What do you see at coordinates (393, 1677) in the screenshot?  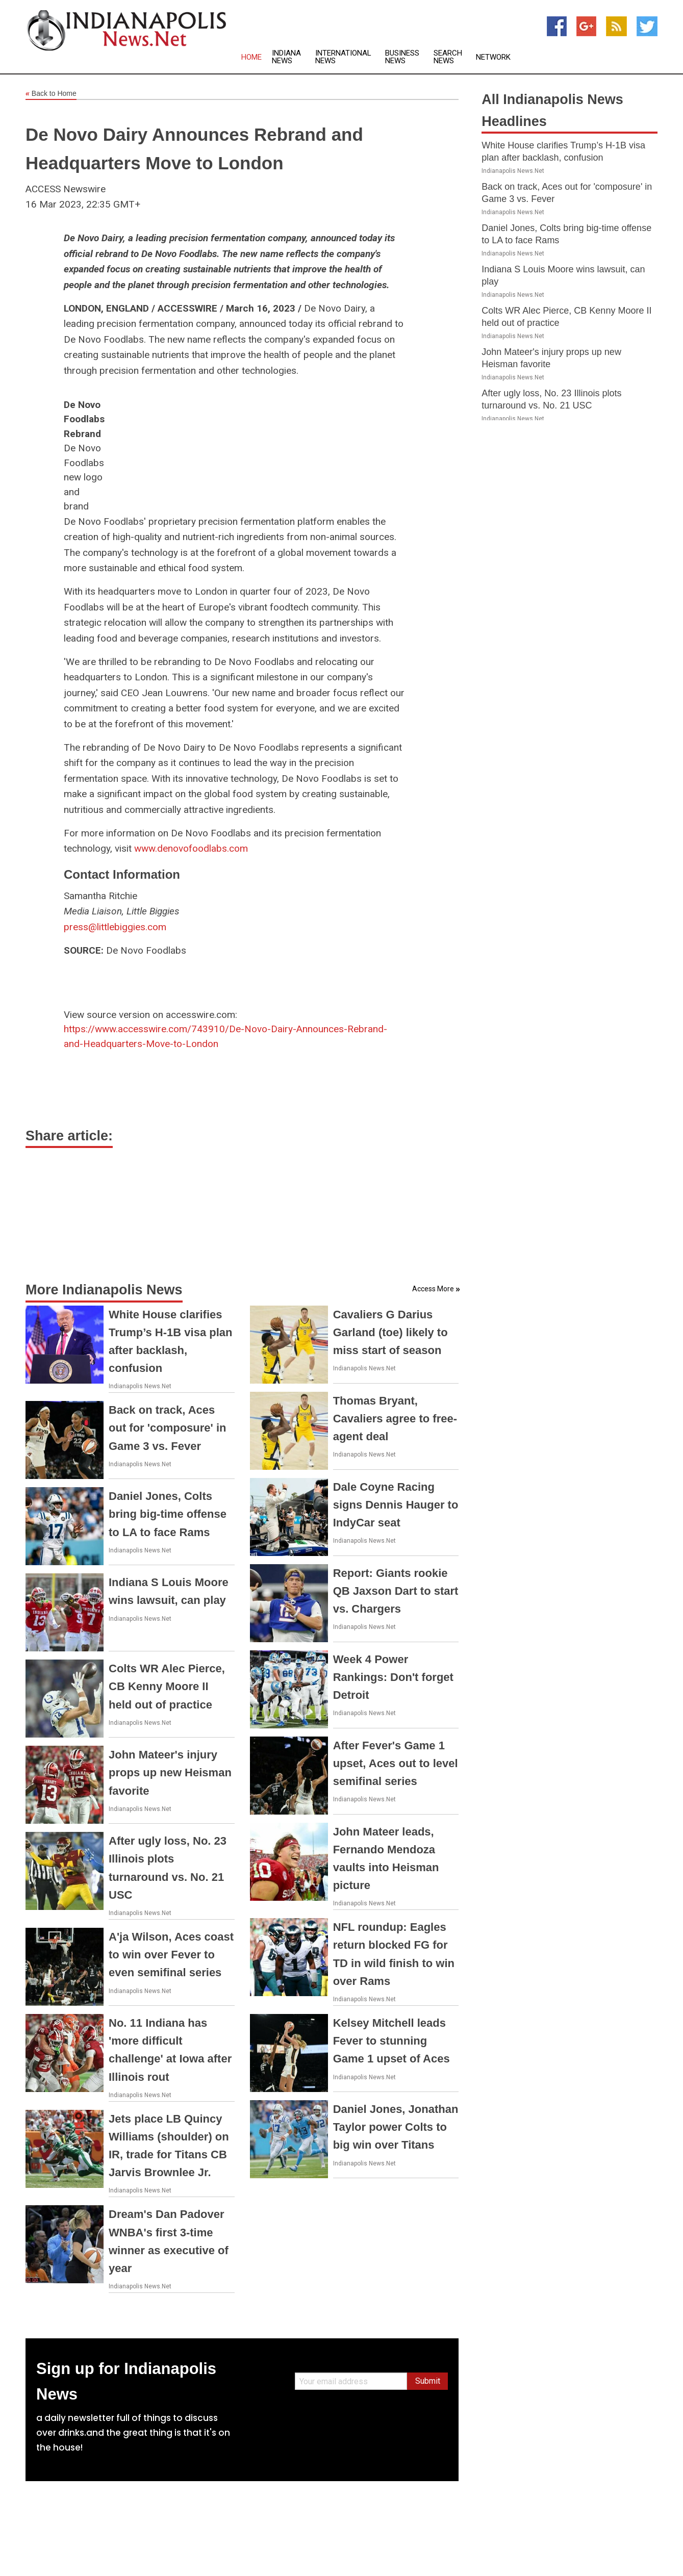 I see `Week 4 Power Rankings: Don't forget Detroit` at bounding box center [393, 1677].